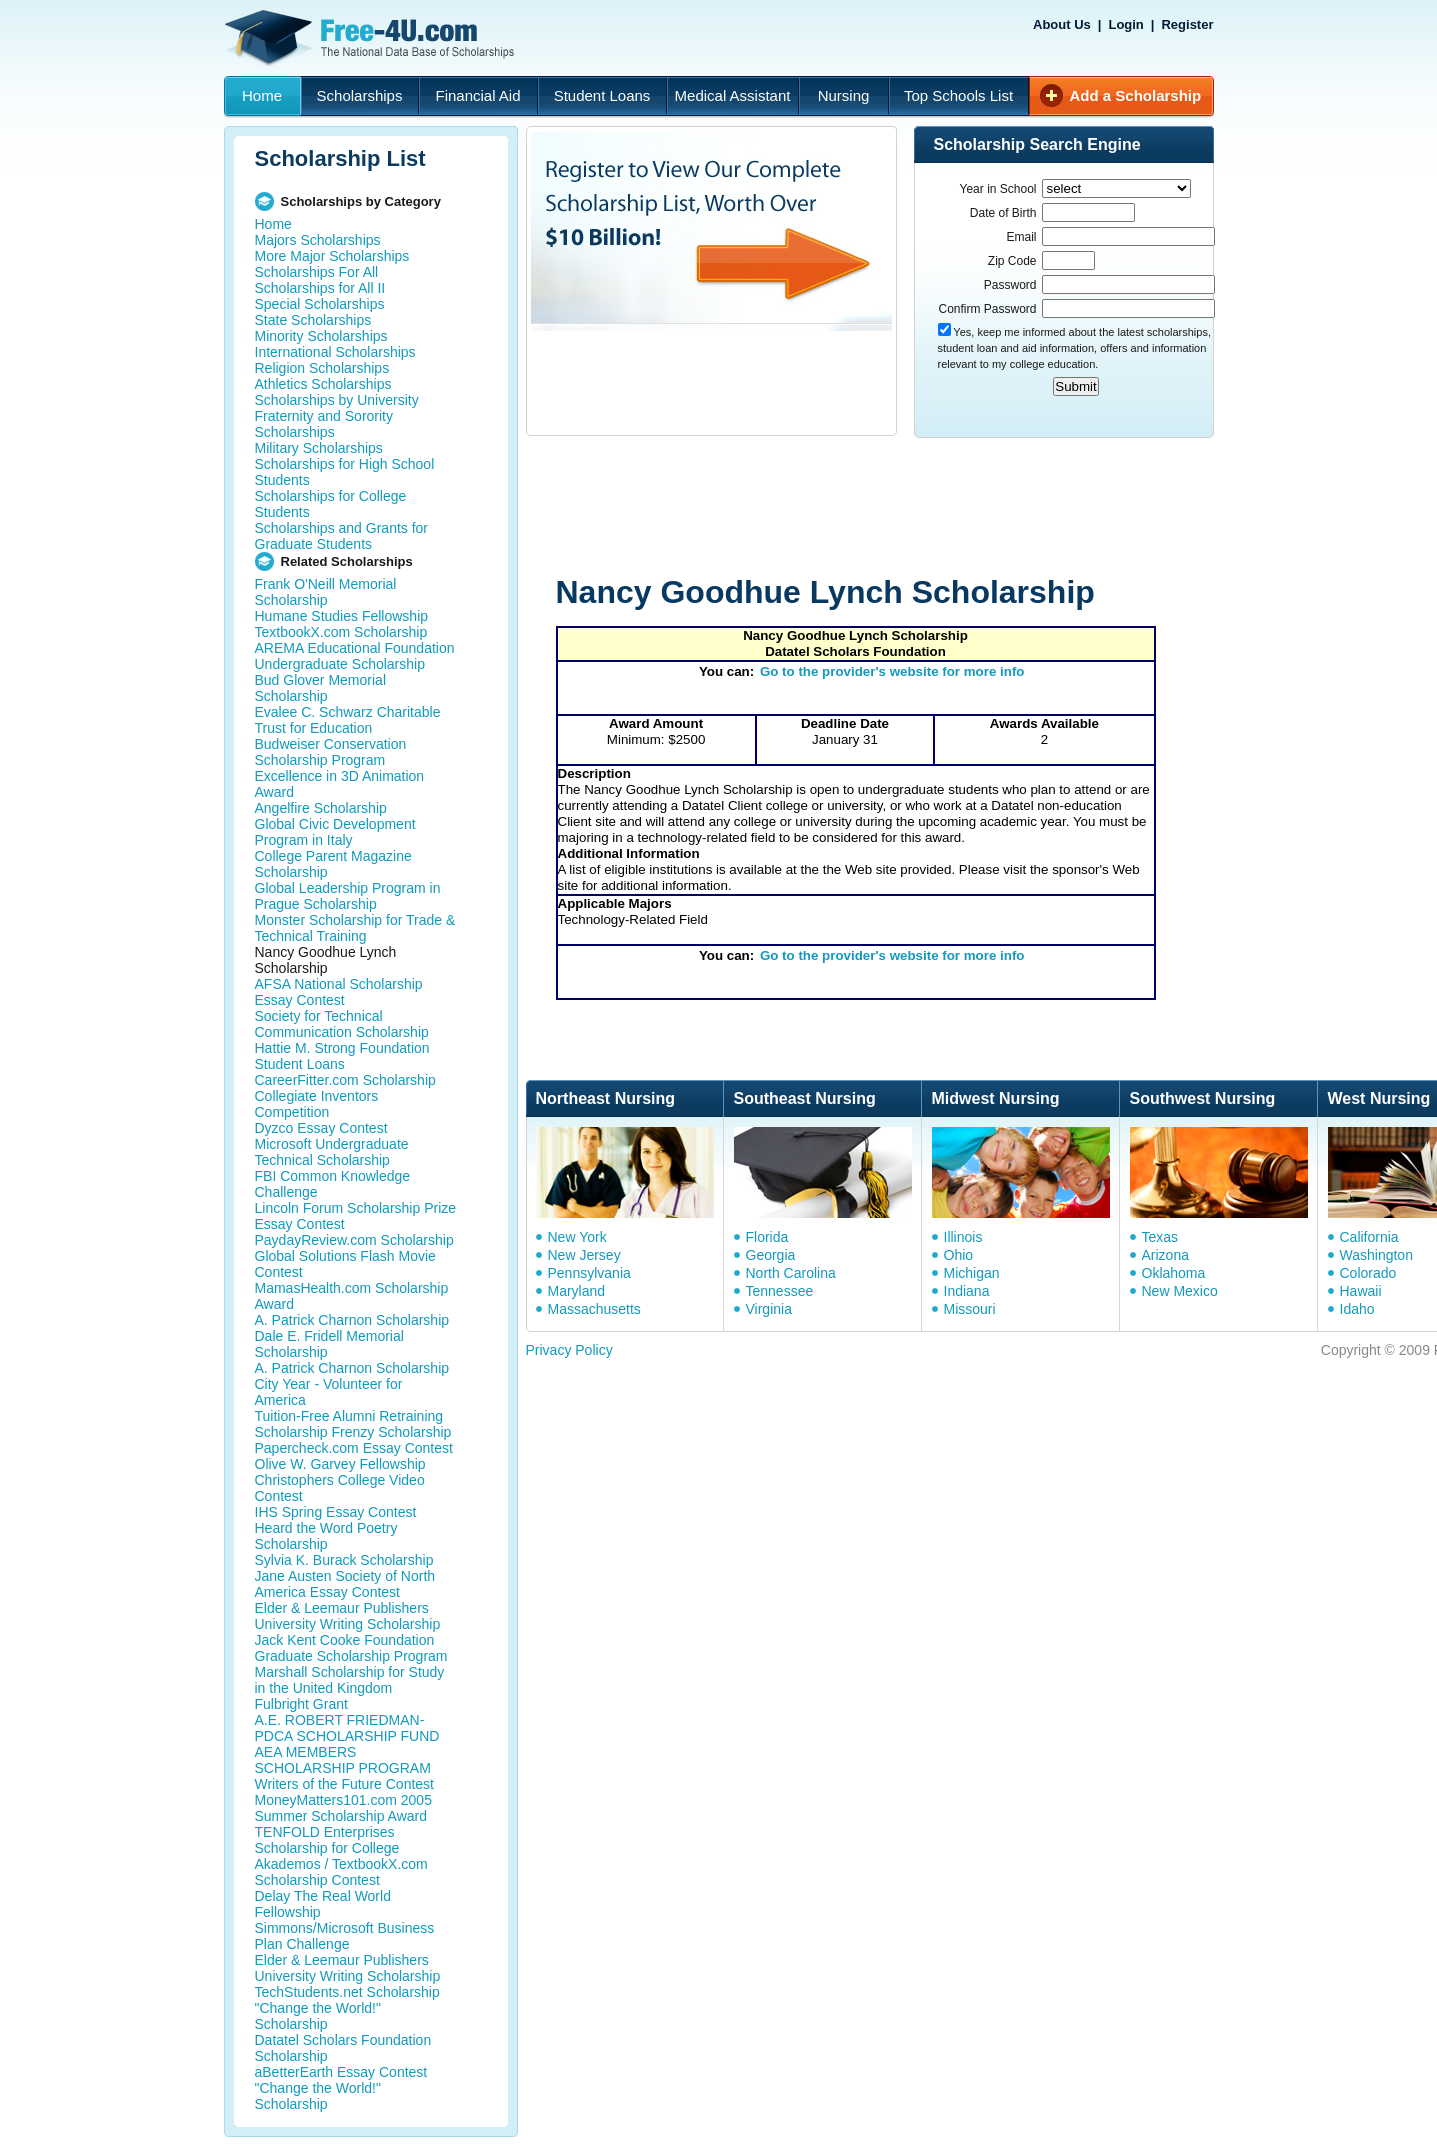  I want to click on Majors Scholarships, so click(318, 240).